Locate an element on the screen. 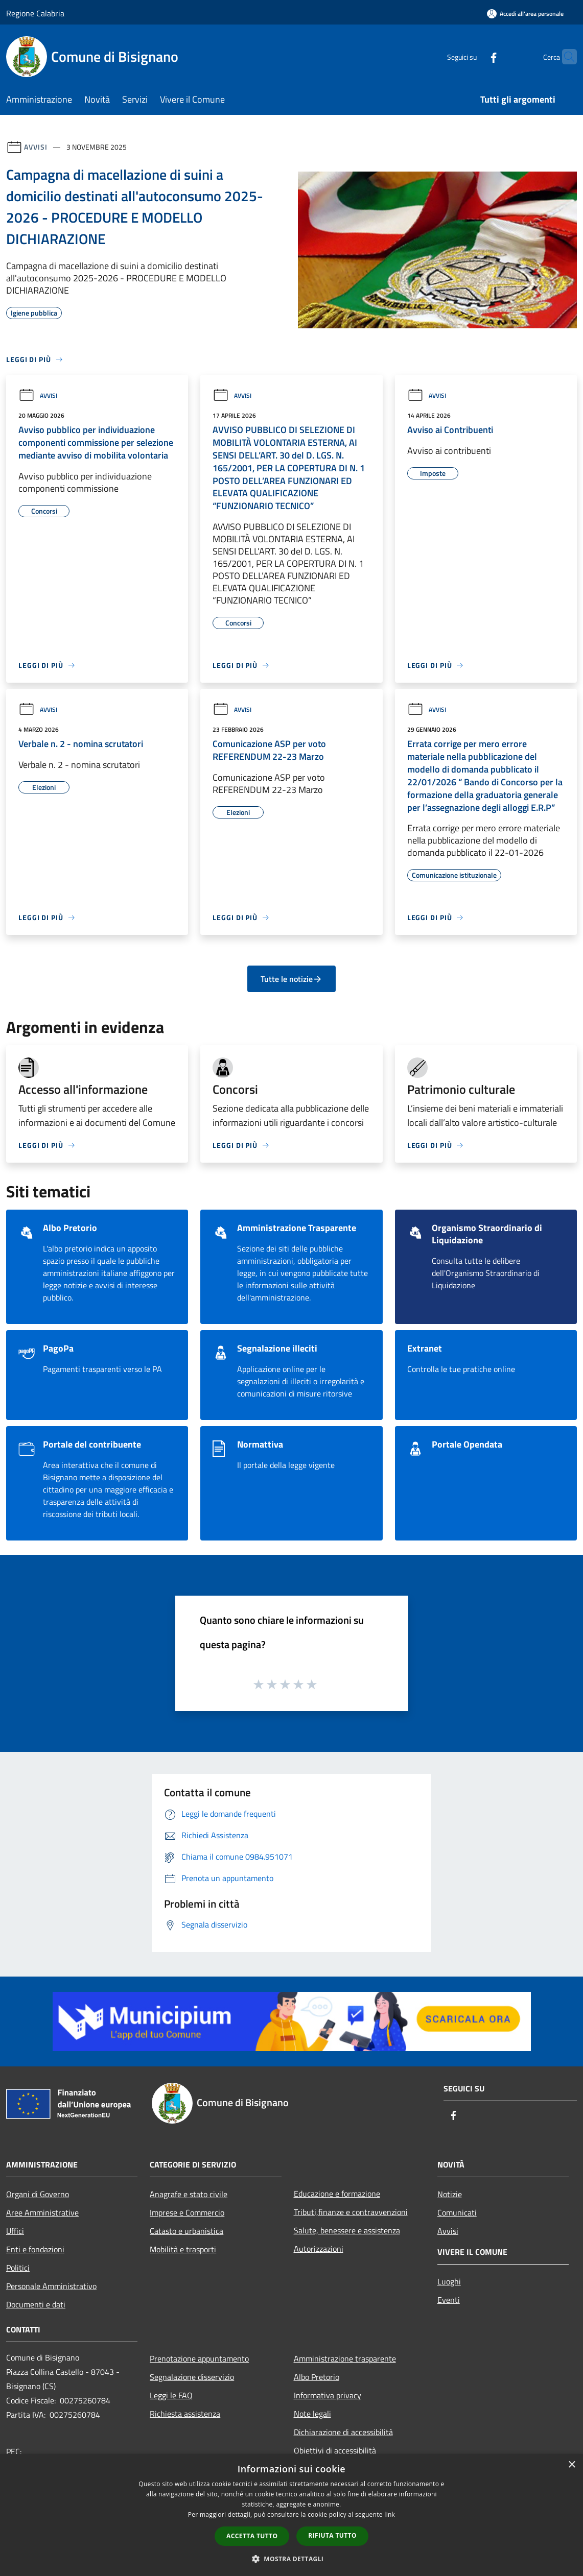  Educazione e formazione is located at coordinates (337, 2193).